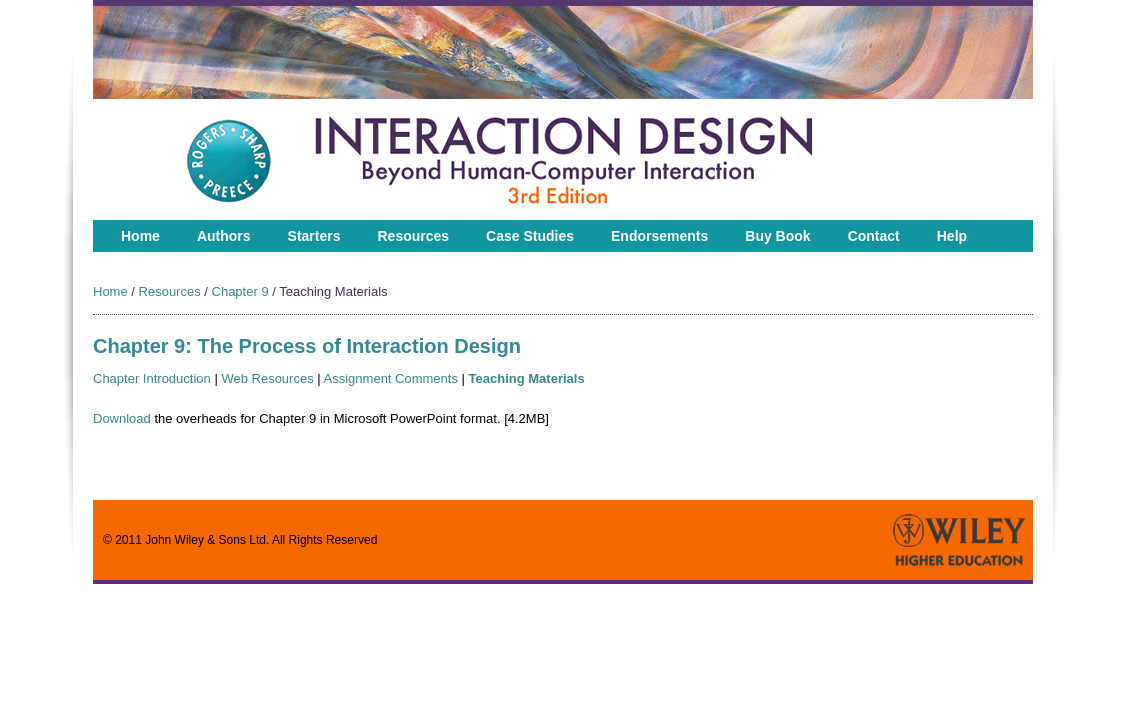 The image size is (1126, 720). What do you see at coordinates (659, 236) in the screenshot?
I see `Endorsements` at bounding box center [659, 236].